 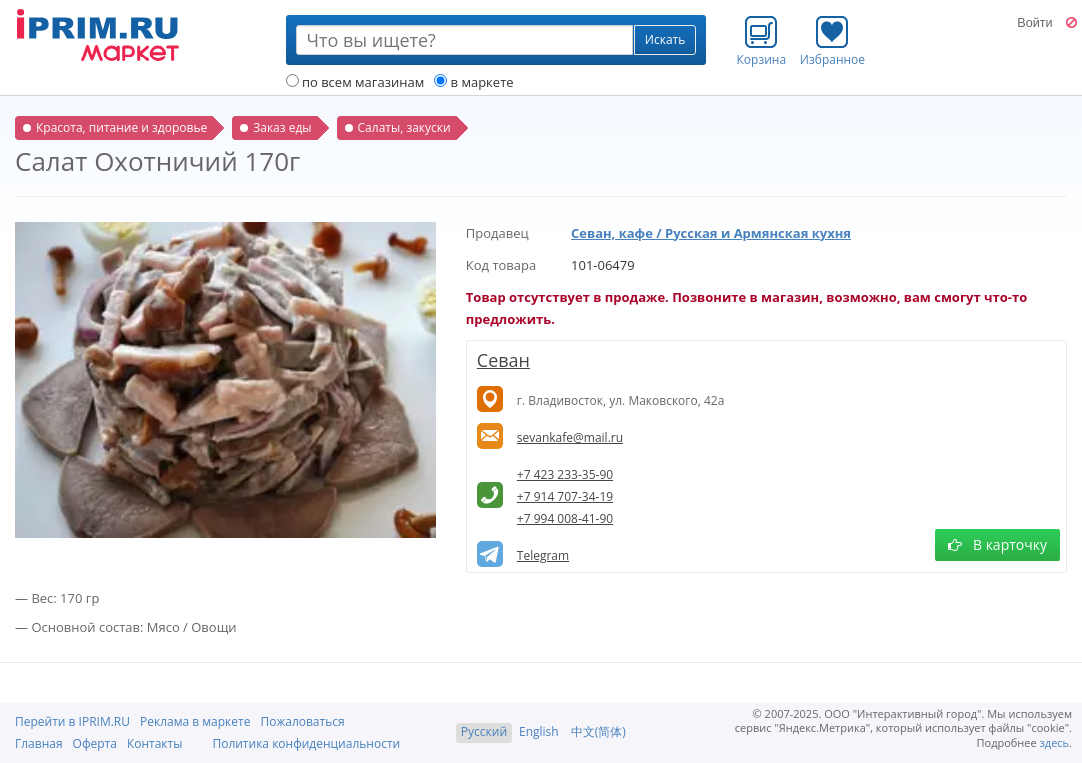 I want to click on English, so click(x=539, y=731).